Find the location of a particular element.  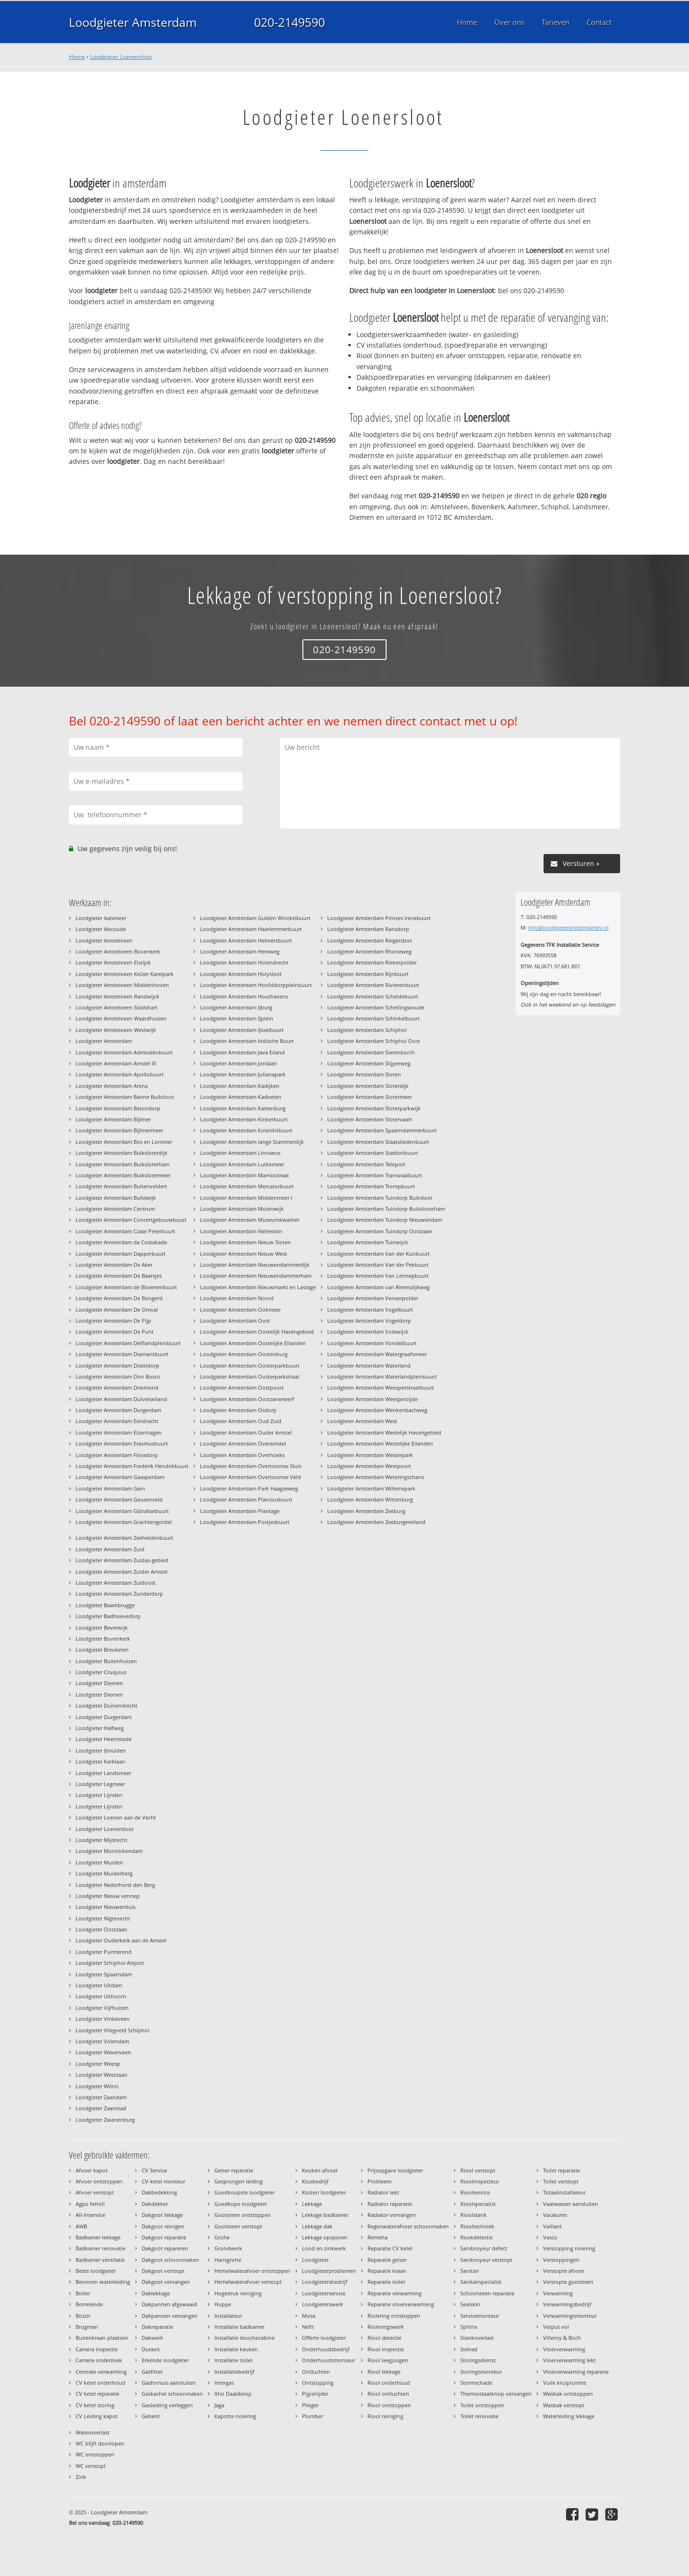

Loodgieter Amsterdam Frederik Hendrikbuurt is located at coordinates (132, 1465).